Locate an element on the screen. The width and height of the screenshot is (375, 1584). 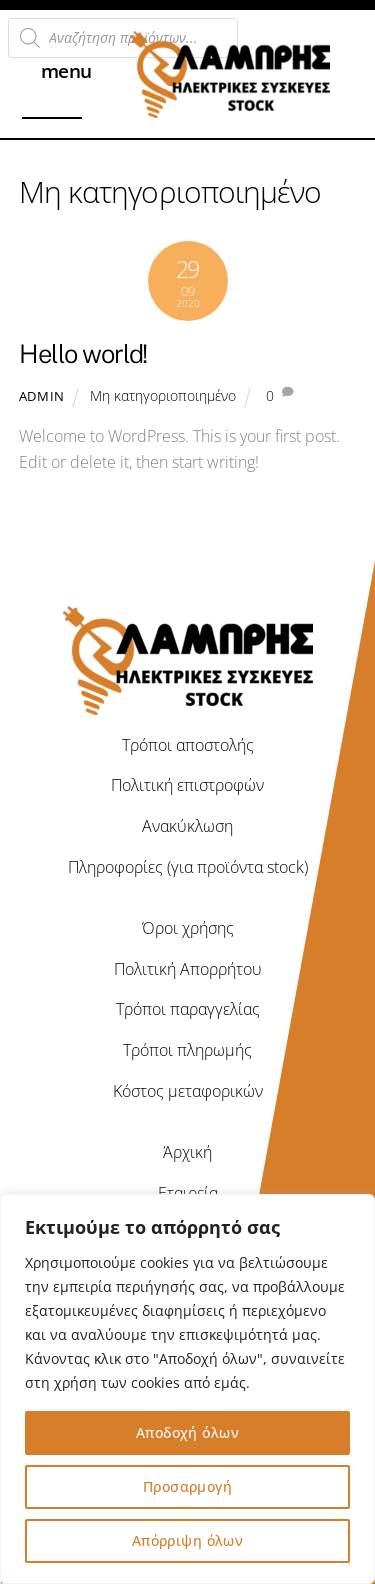
Άρχική is located at coordinates (187, 1152).